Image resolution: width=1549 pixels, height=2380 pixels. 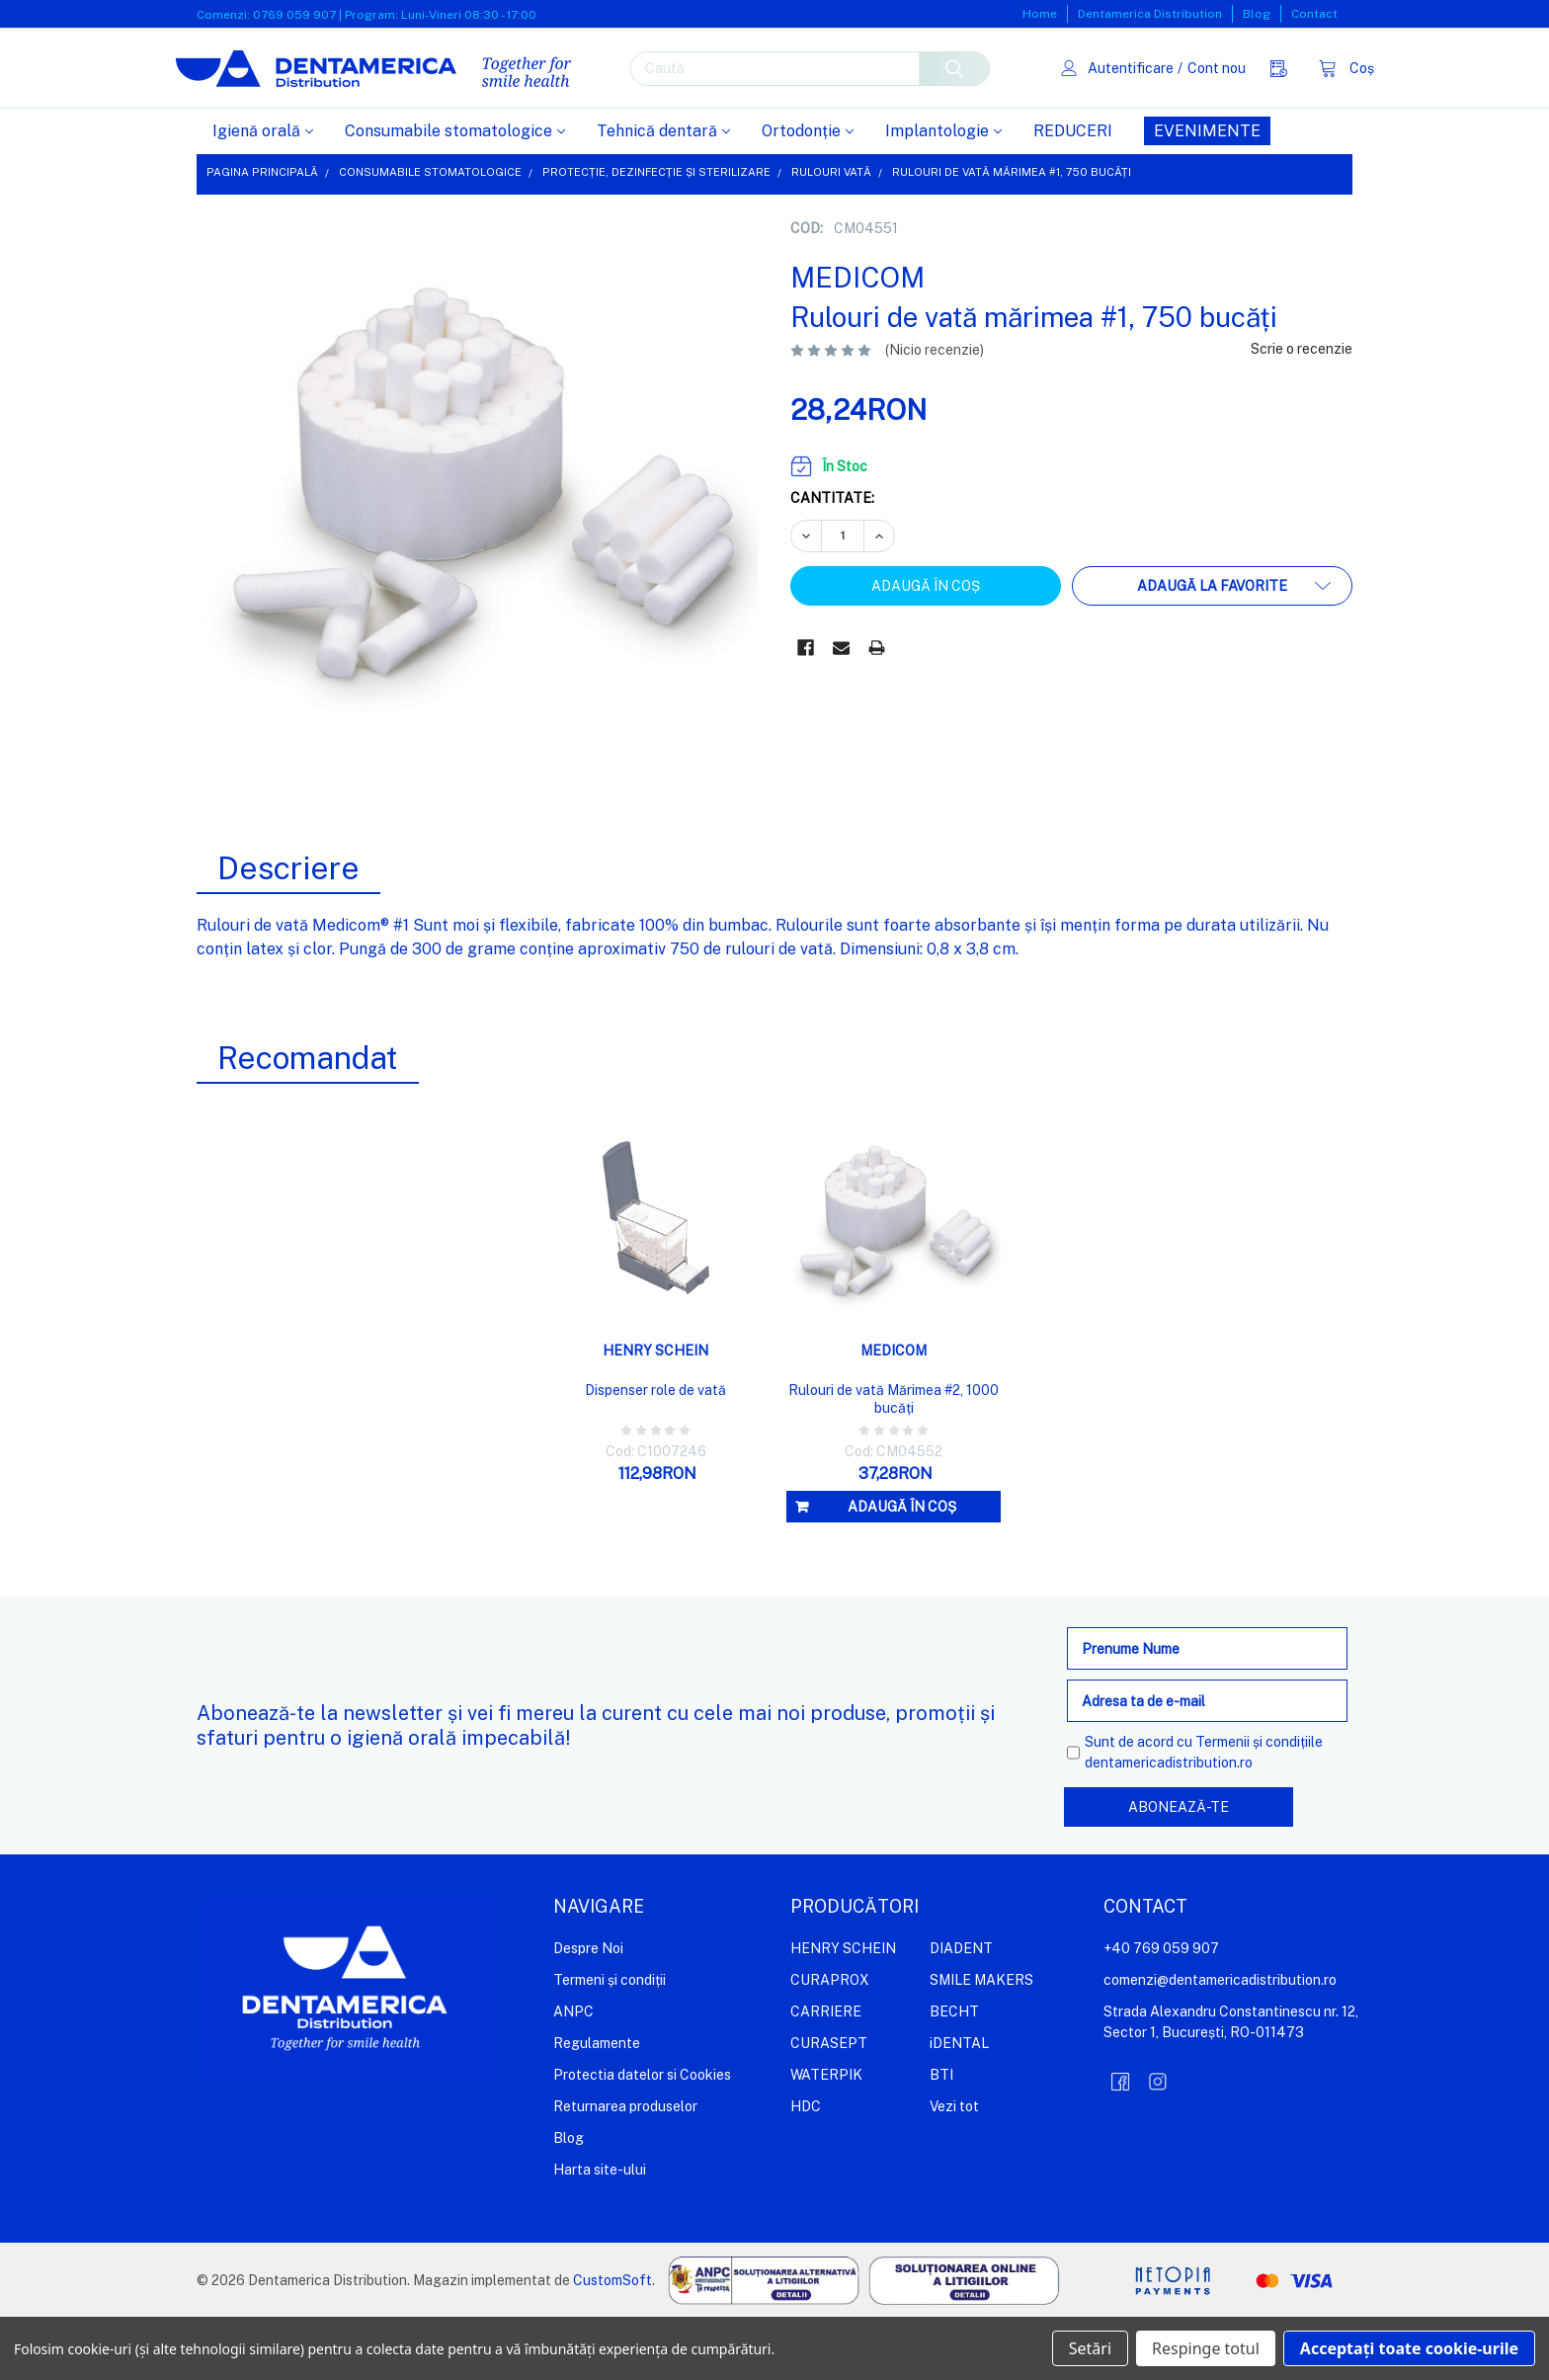 I want to click on Implantologie, so click(x=943, y=194).